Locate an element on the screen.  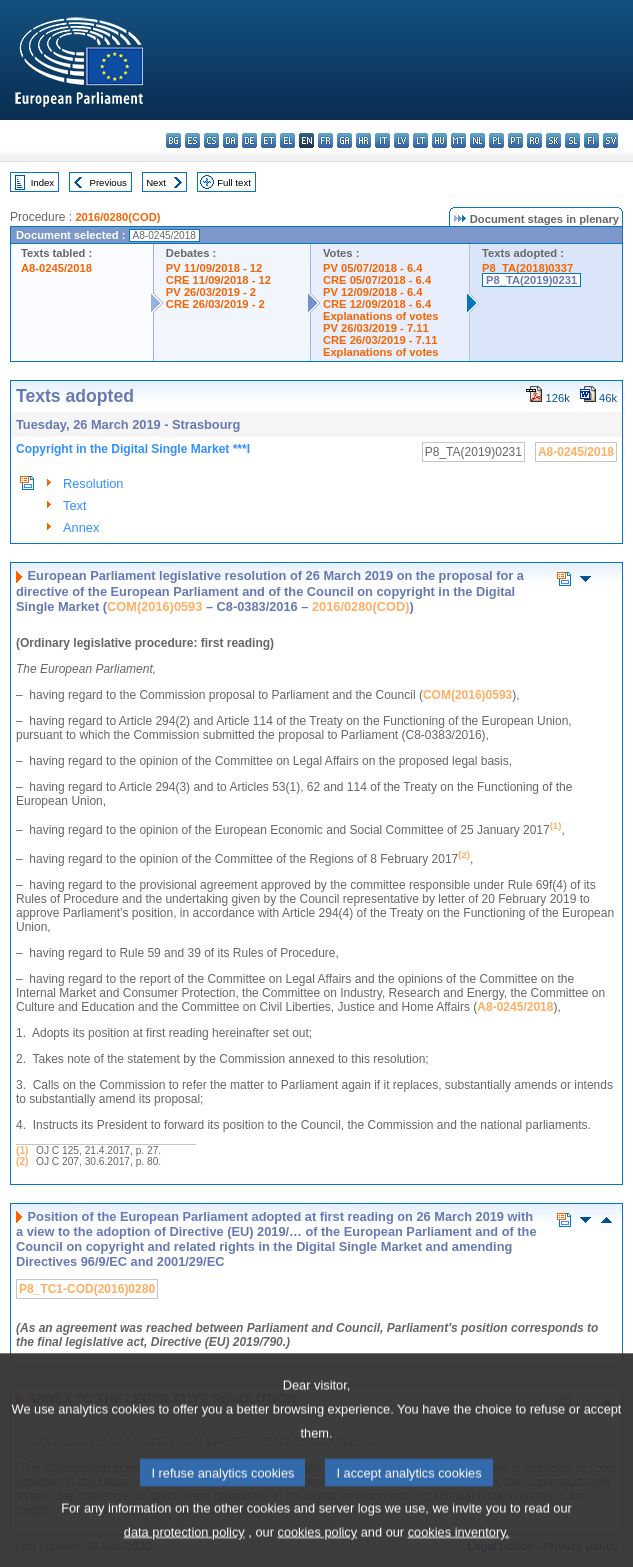
(2) is located at coordinates (22, 1161).